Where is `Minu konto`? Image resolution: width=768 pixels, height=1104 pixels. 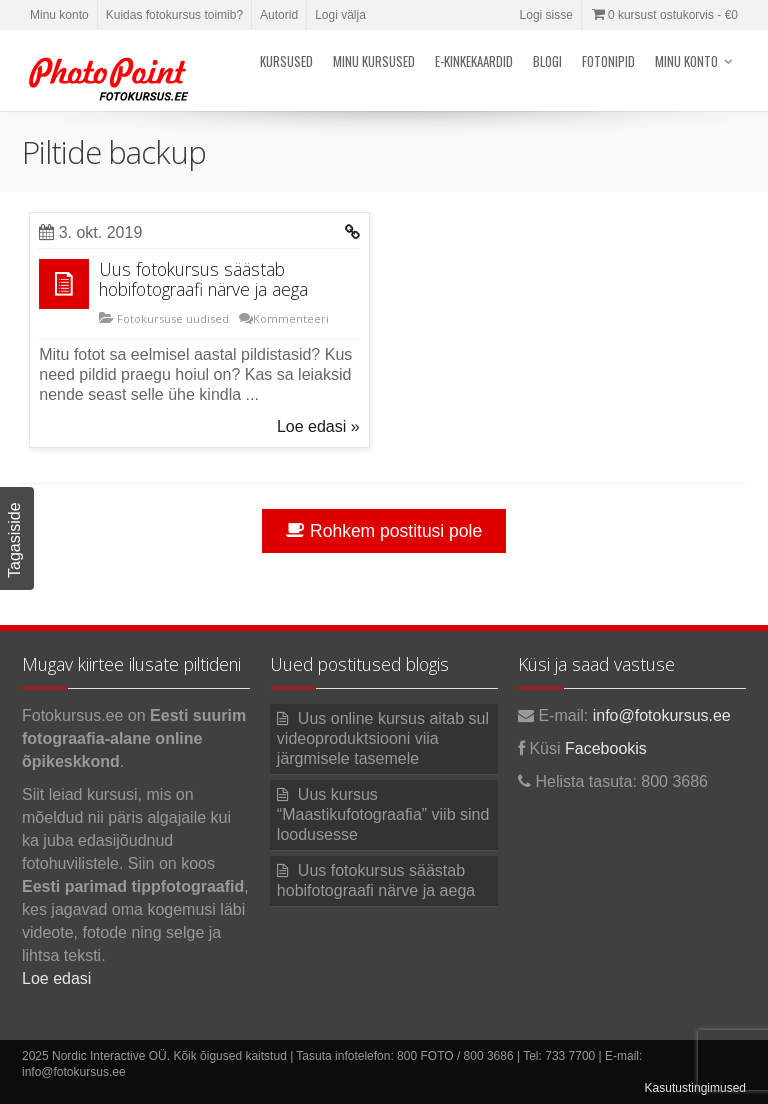 Minu konto is located at coordinates (59, 15).